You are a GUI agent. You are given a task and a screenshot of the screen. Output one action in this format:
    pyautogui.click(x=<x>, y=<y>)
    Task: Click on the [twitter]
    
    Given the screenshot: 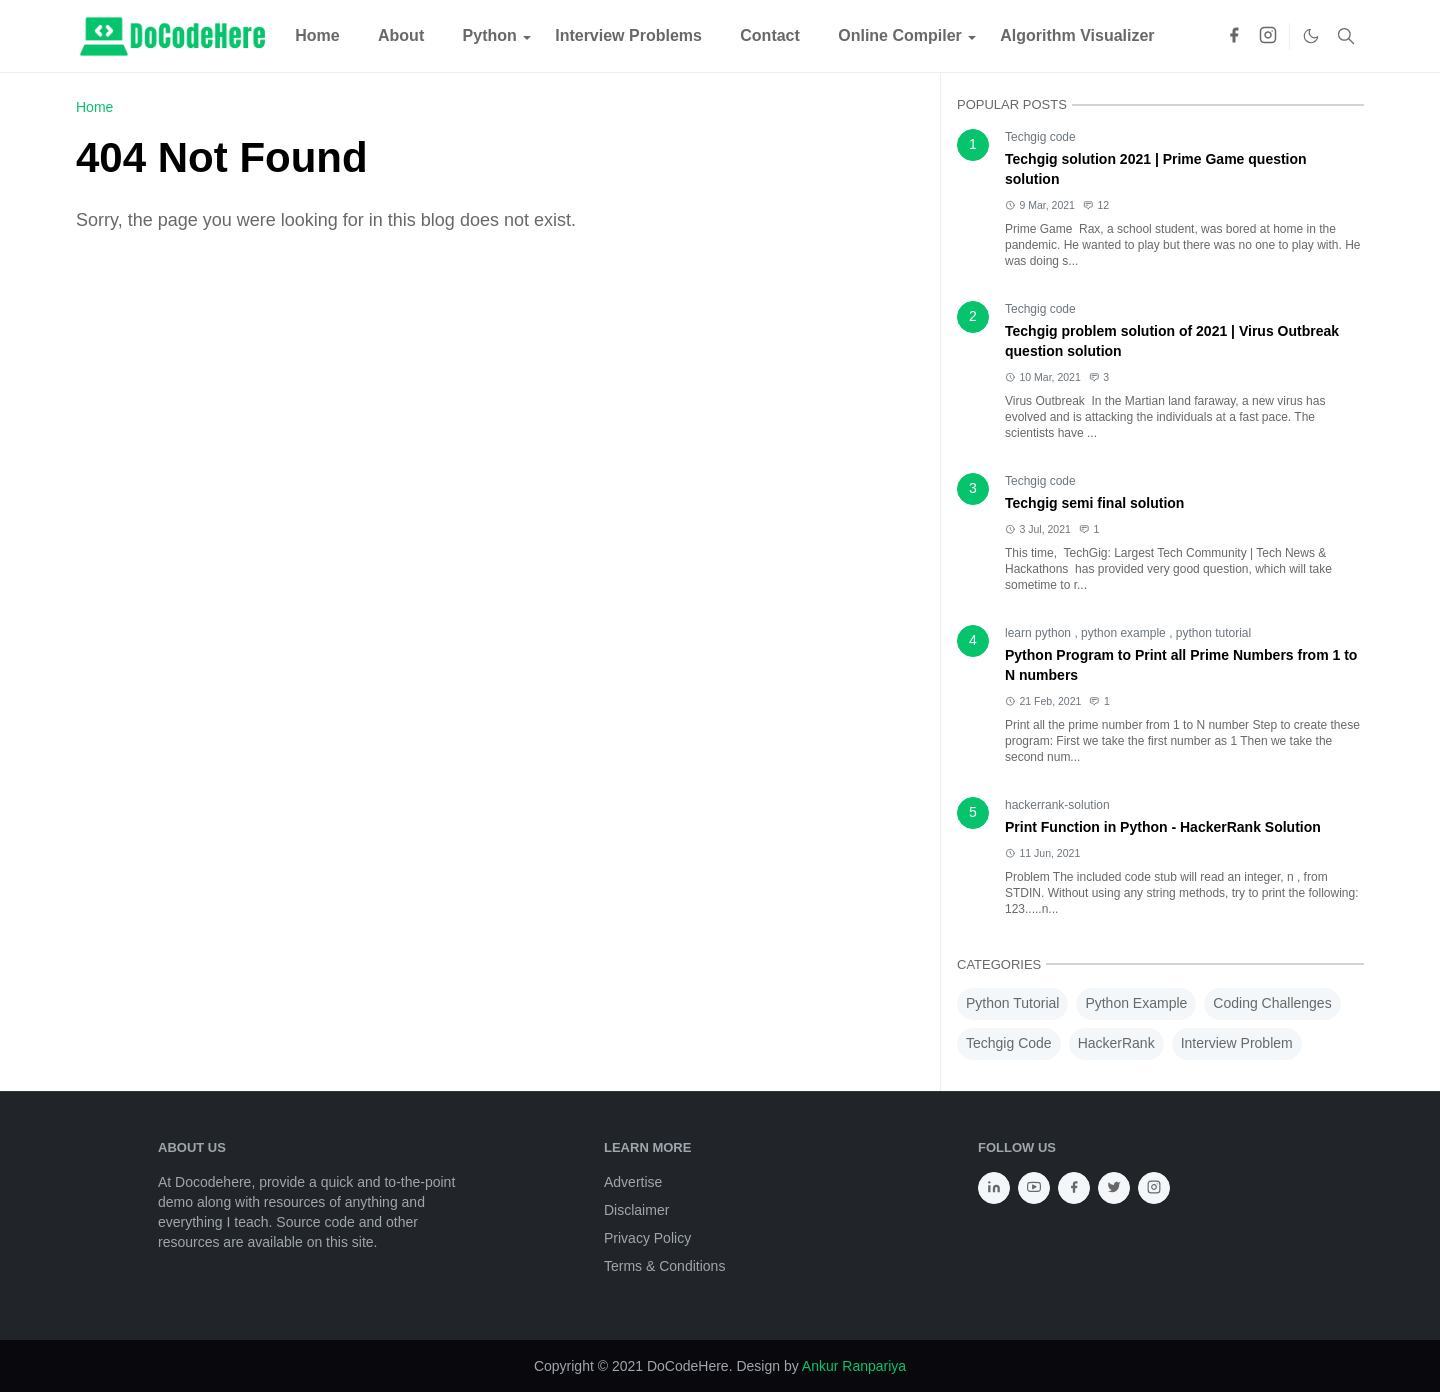 What is the action you would take?
    pyautogui.click(x=1114, y=1188)
    